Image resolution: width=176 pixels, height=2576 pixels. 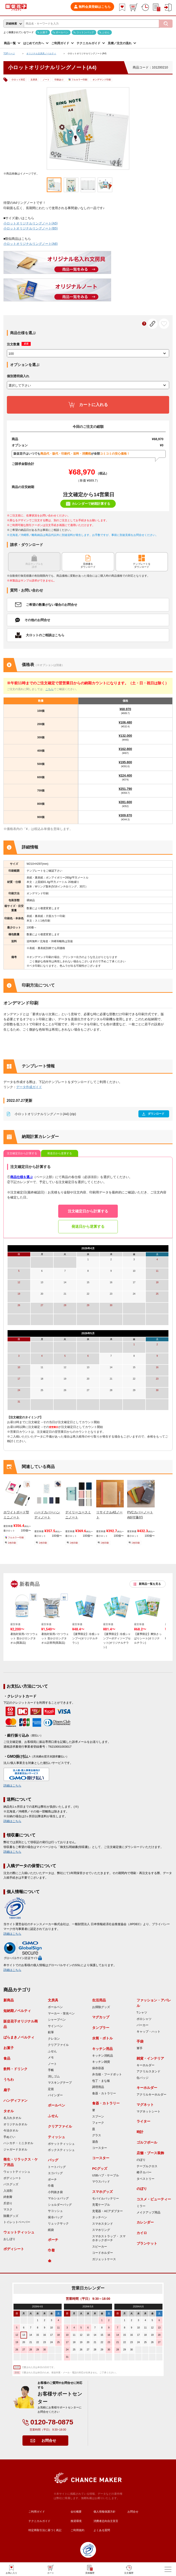 I want to click on 紙袋, so click(x=51, y=2230).